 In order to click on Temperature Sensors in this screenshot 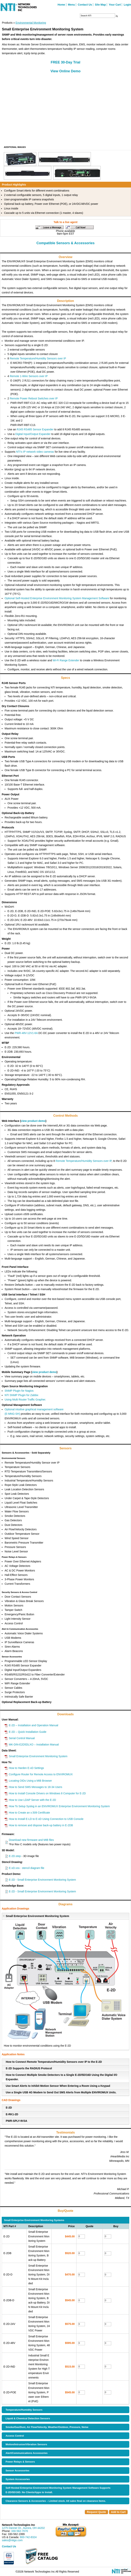, I will do `click(17, 1467)`.